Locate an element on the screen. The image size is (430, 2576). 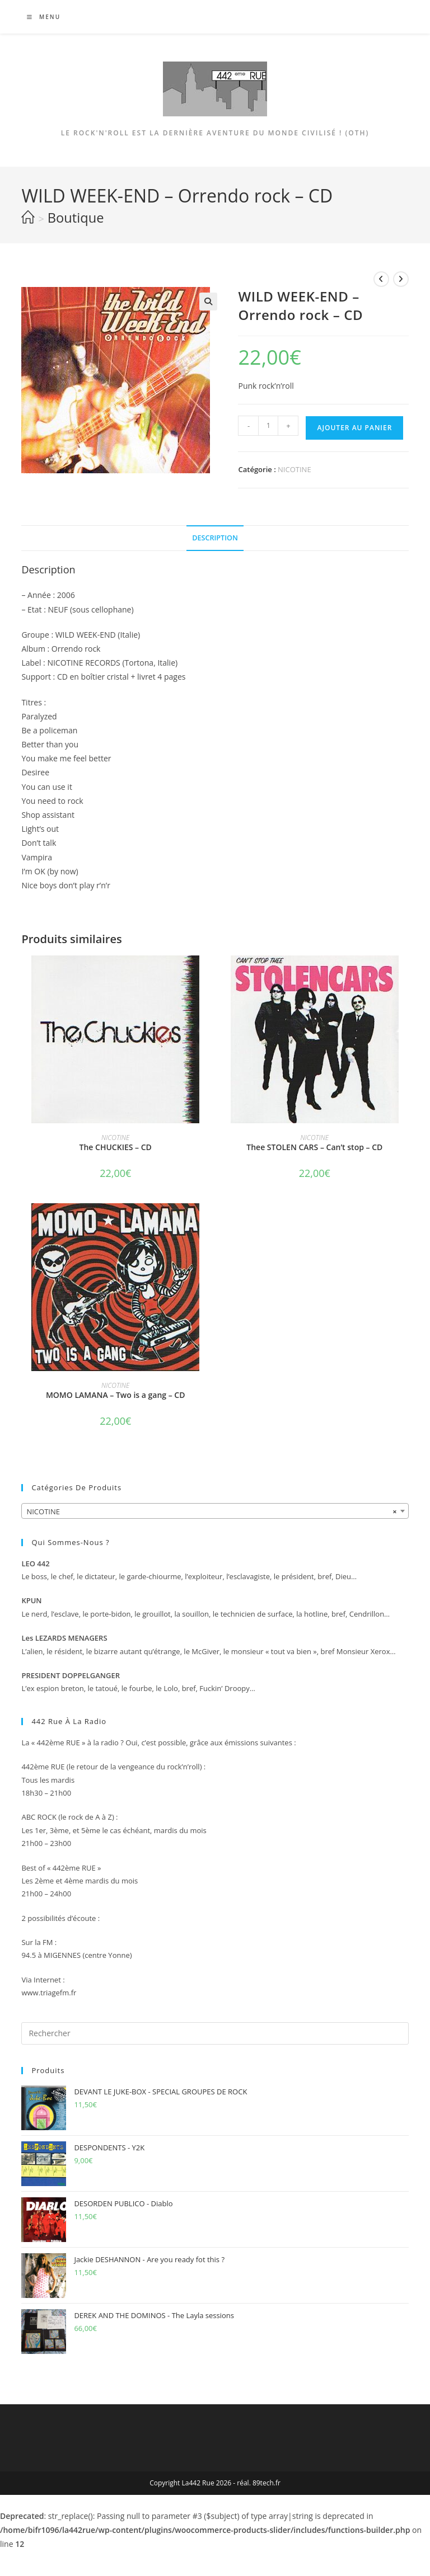
[button] is located at coordinates (208, 301).